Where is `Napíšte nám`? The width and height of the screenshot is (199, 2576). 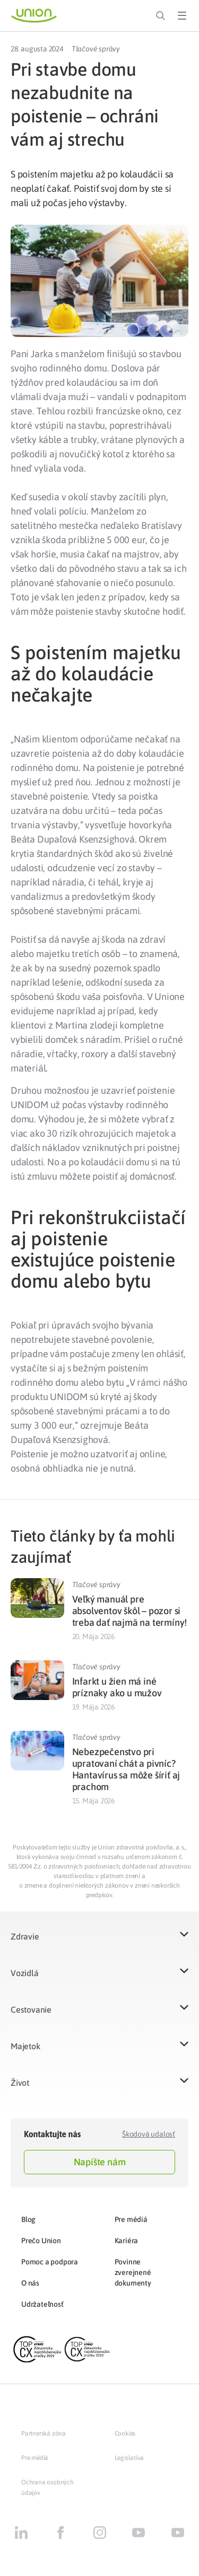 Napíšte nám is located at coordinates (100, 2161).